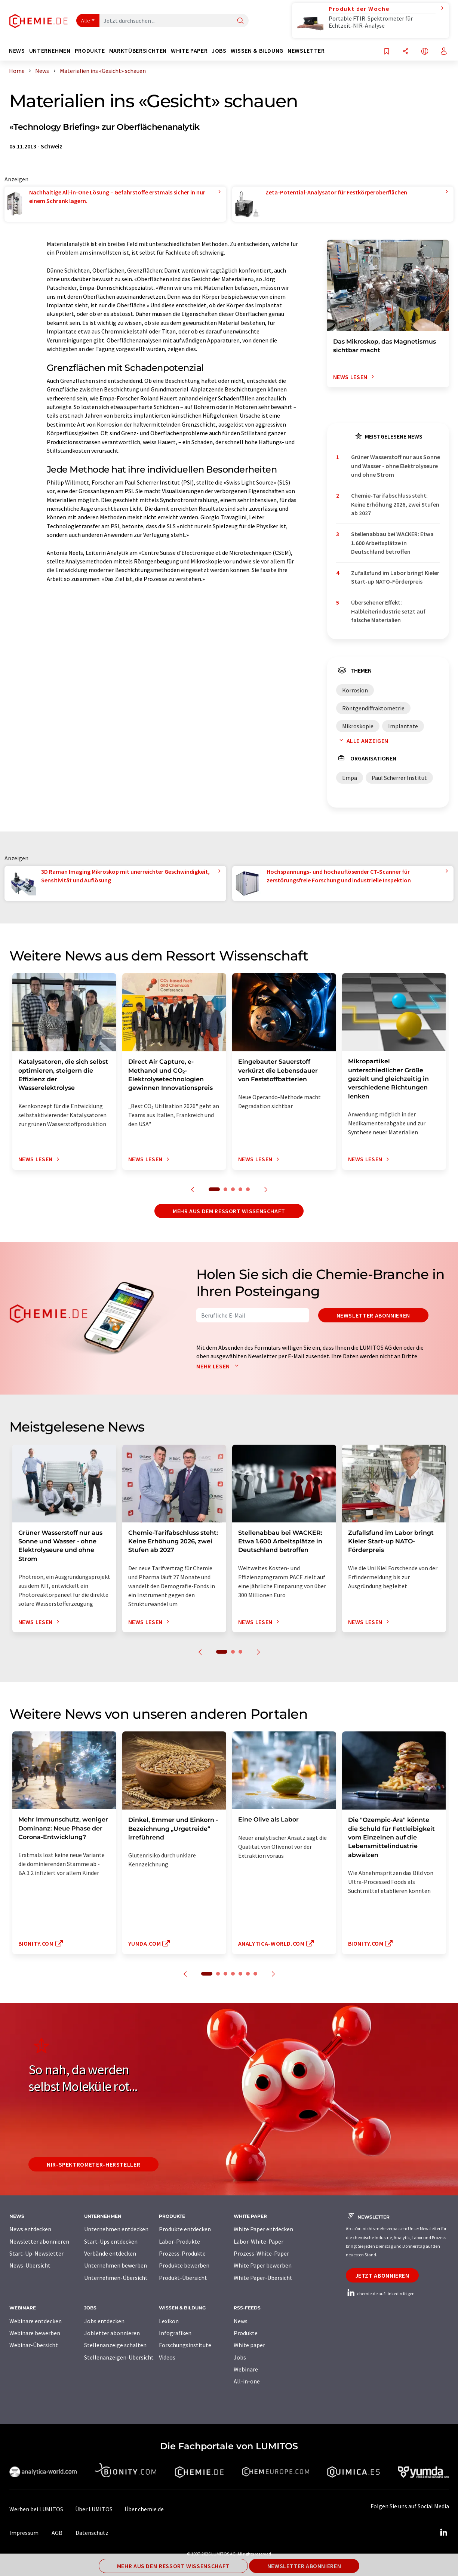 Image resolution: width=458 pixels, height=2576 pixels. What do you see at coordinates (395, 465) in the screenshot?
I see `Grüner Wasserstoff nur aus Sonne und Wasser - ohne Elektrolyseure und ohne Strom` at bounding box center [395, 465].